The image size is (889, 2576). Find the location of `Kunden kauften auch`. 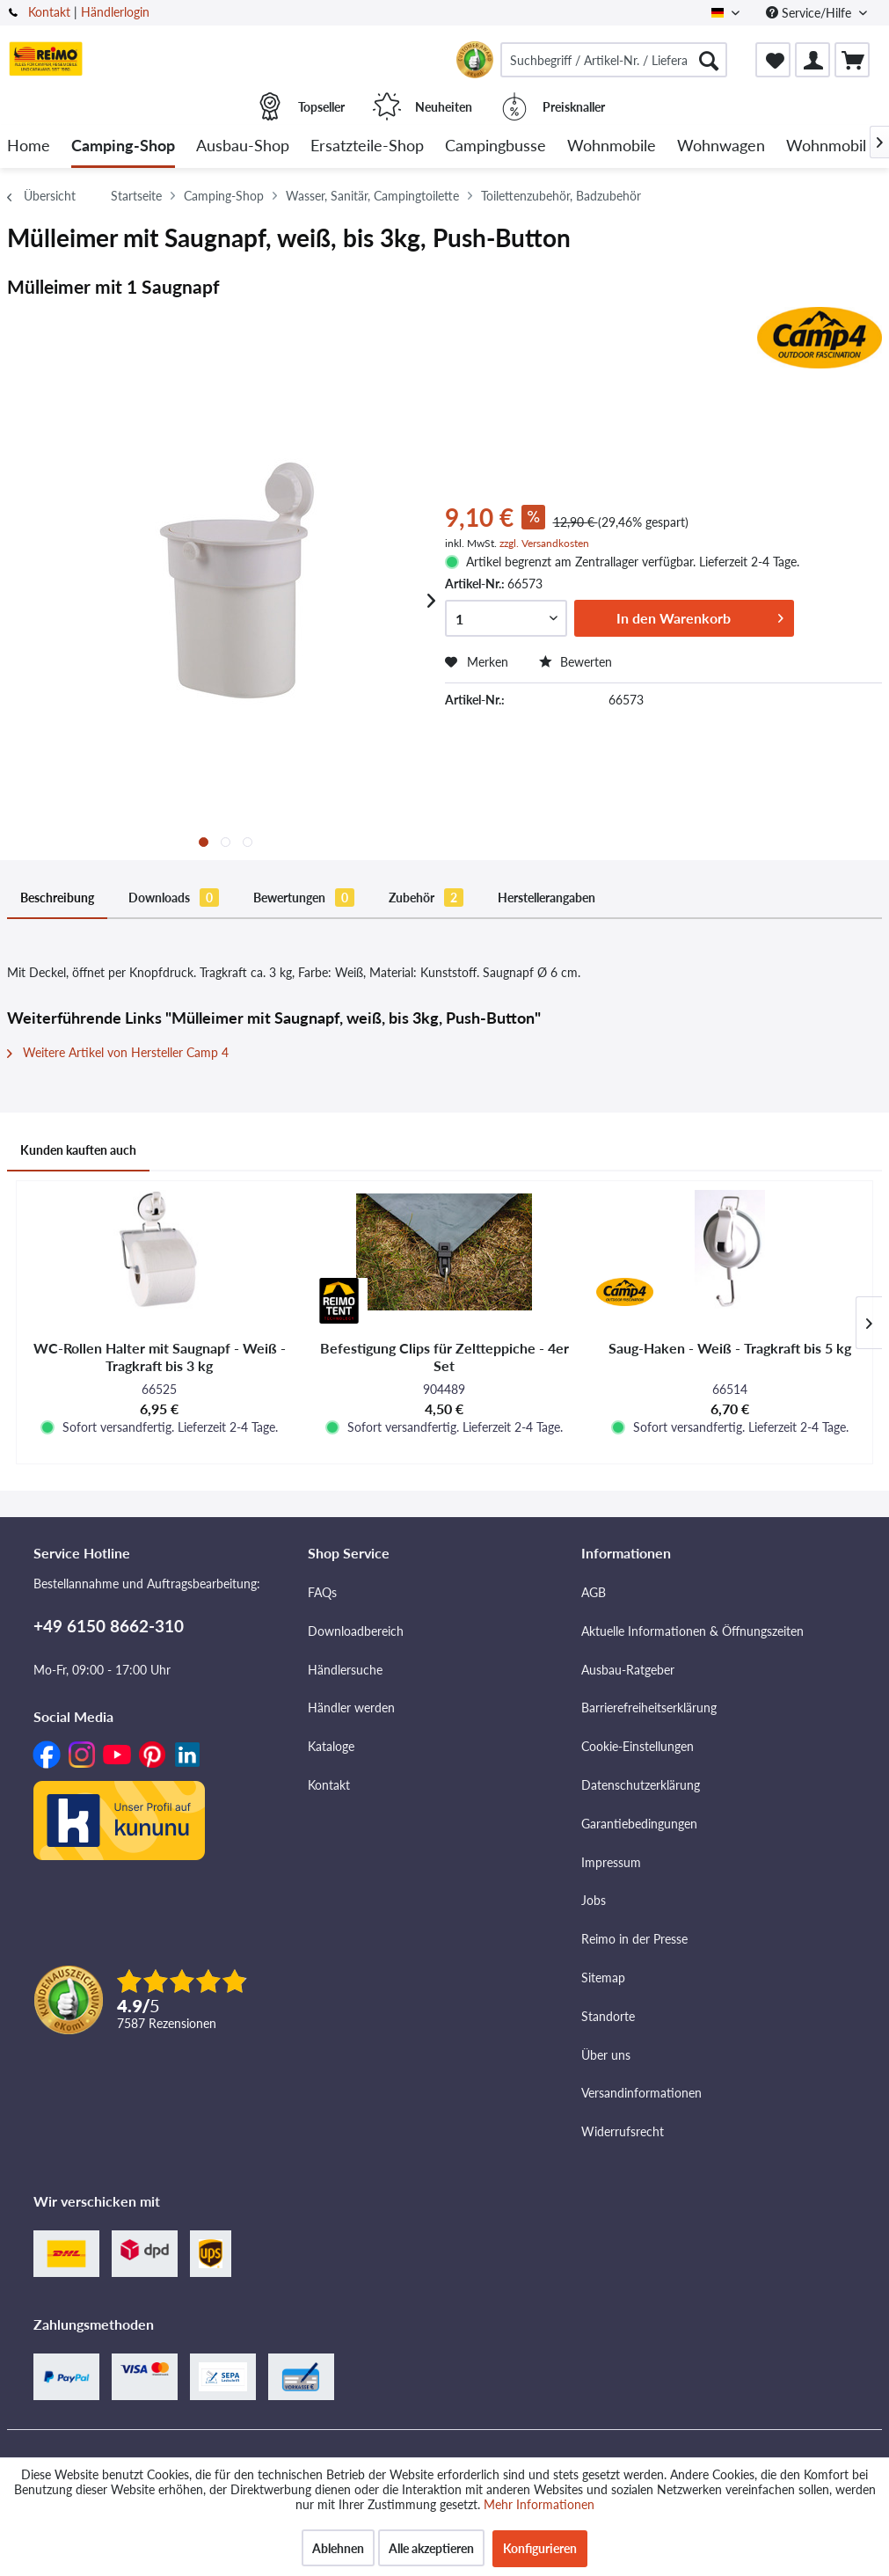

Kunden kauften auch is located at coordinates (78, 1149).